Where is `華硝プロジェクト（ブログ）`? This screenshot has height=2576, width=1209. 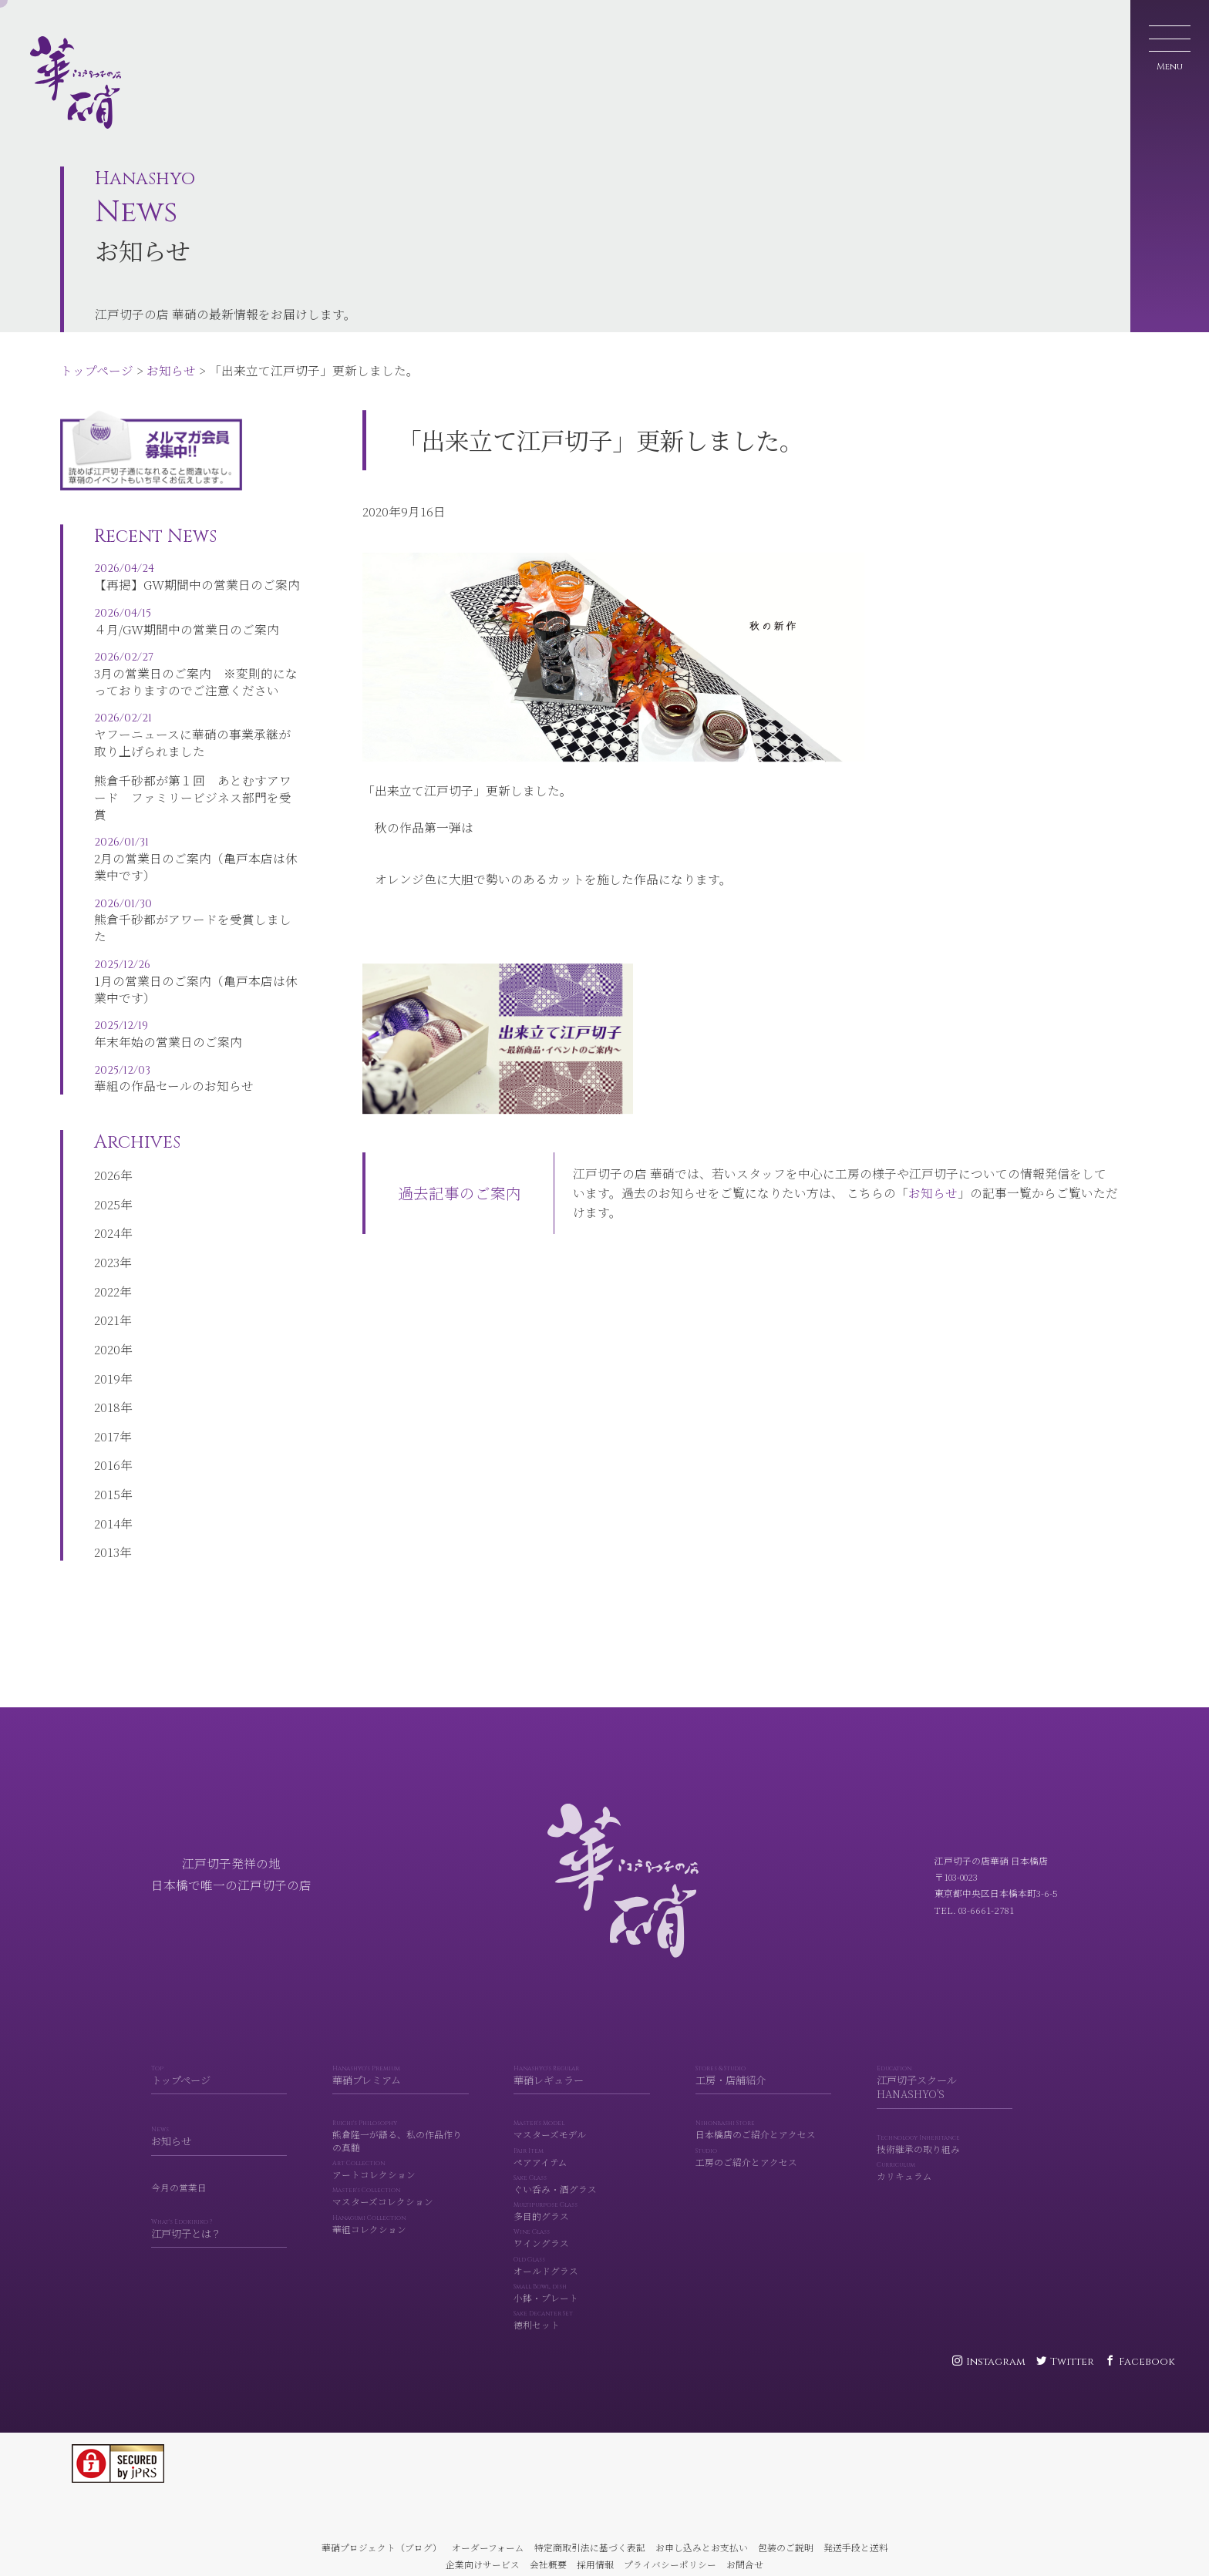
華硝プロジェクト（ブログ） is located at coordinates (382, 2547).